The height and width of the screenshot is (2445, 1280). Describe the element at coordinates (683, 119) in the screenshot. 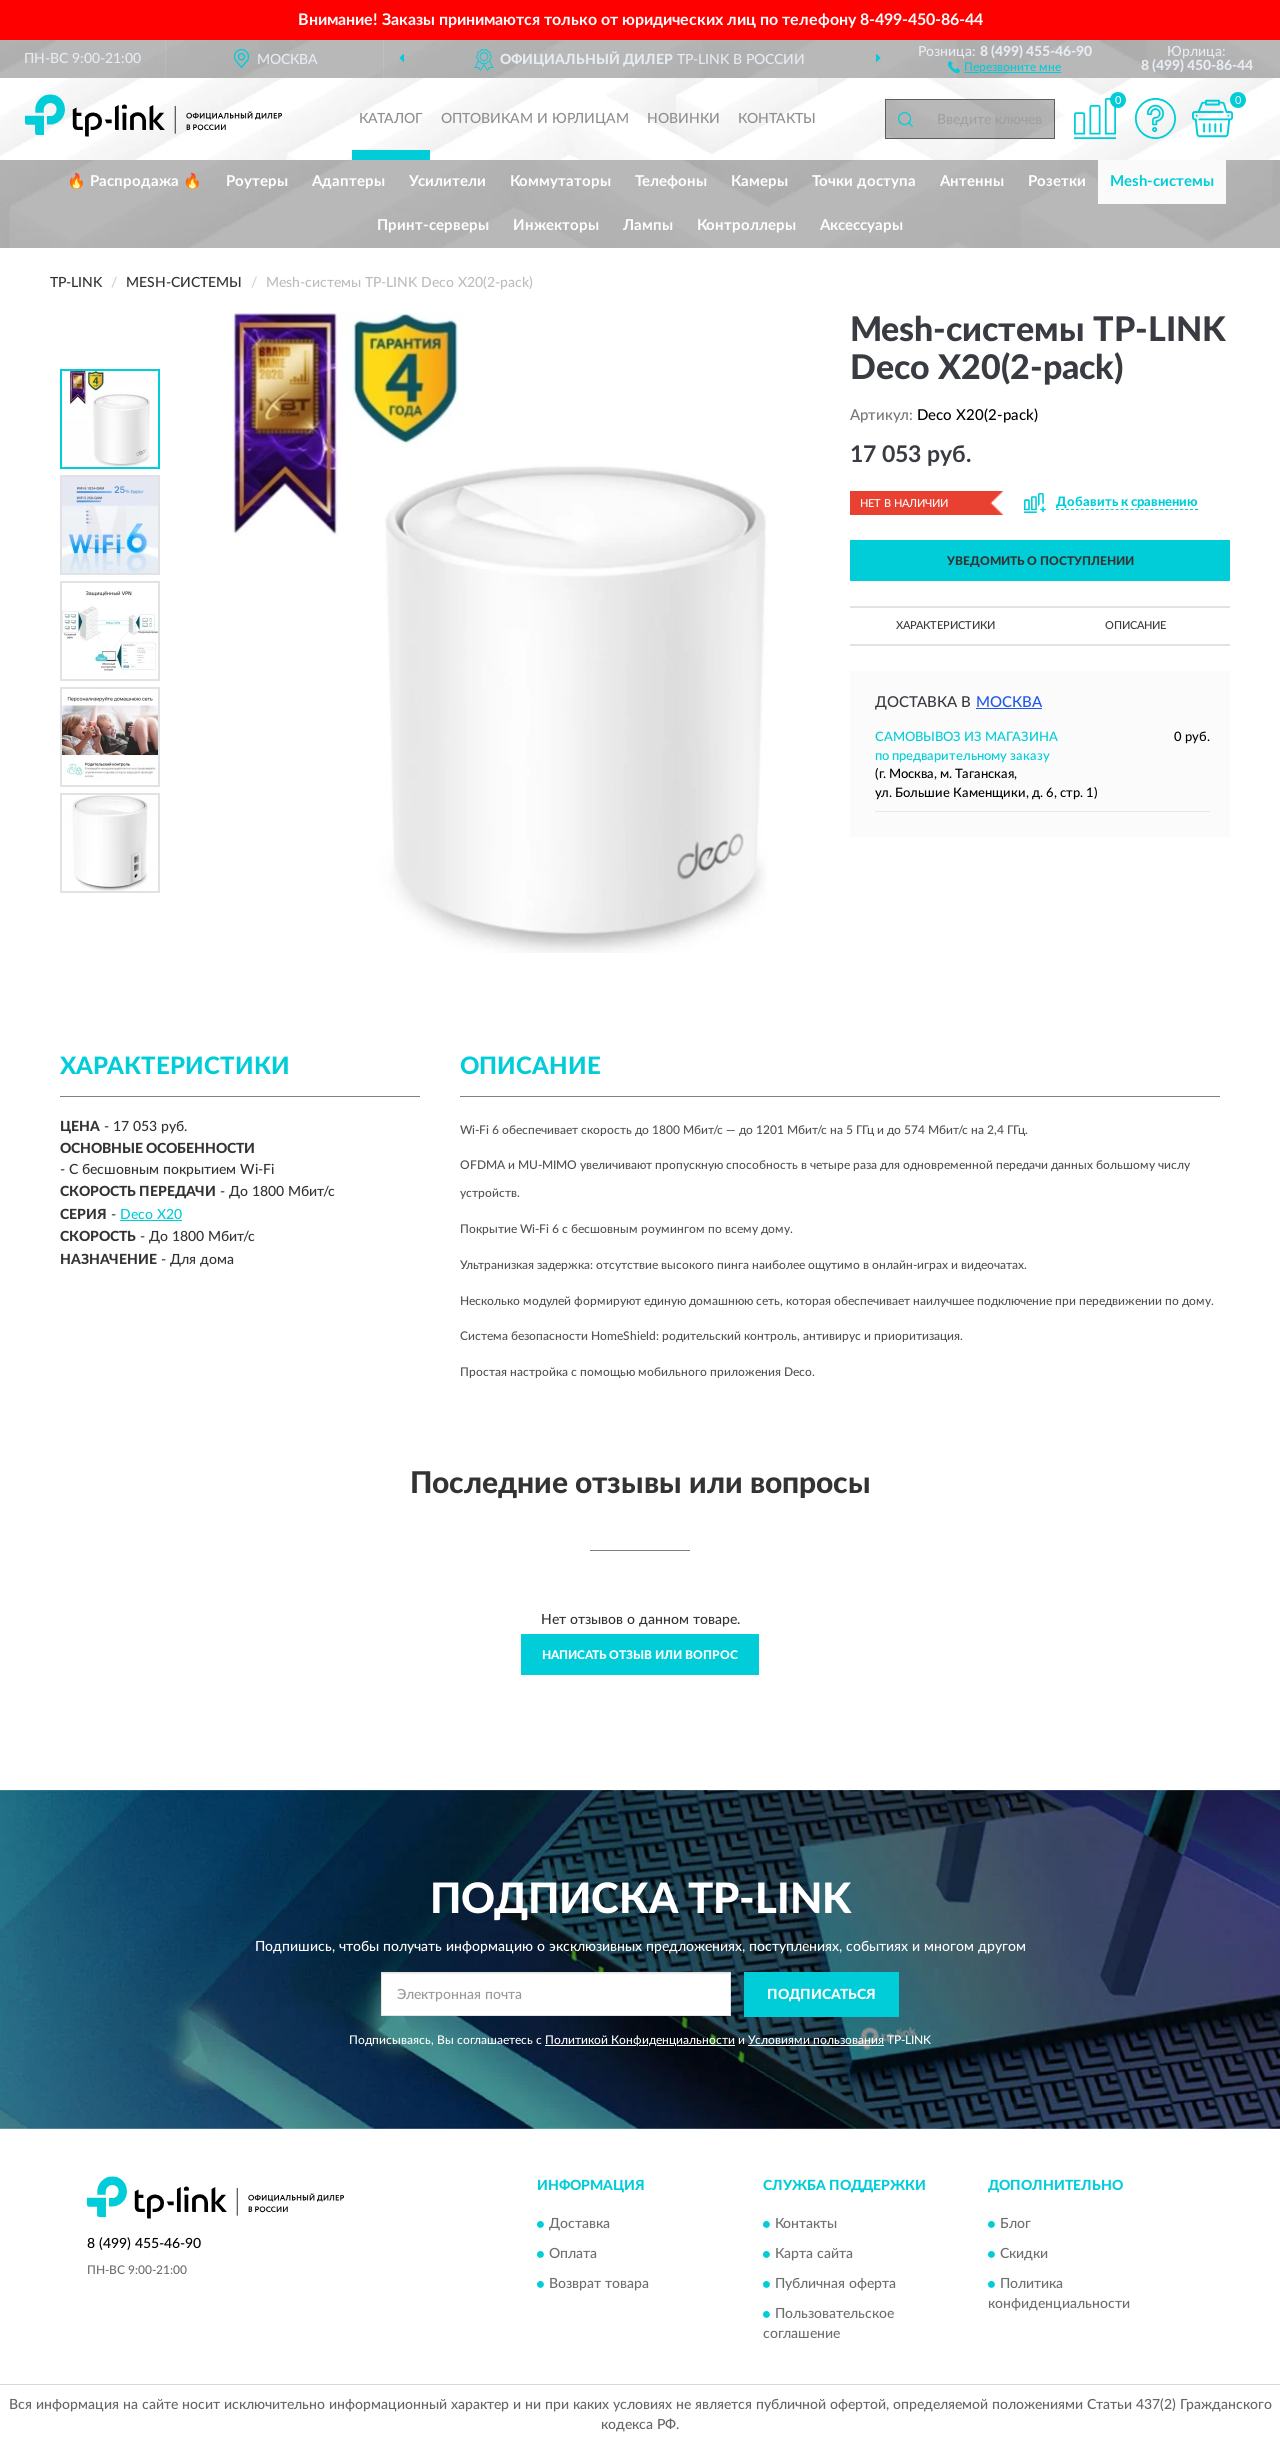

I see `Новинки` at that location.